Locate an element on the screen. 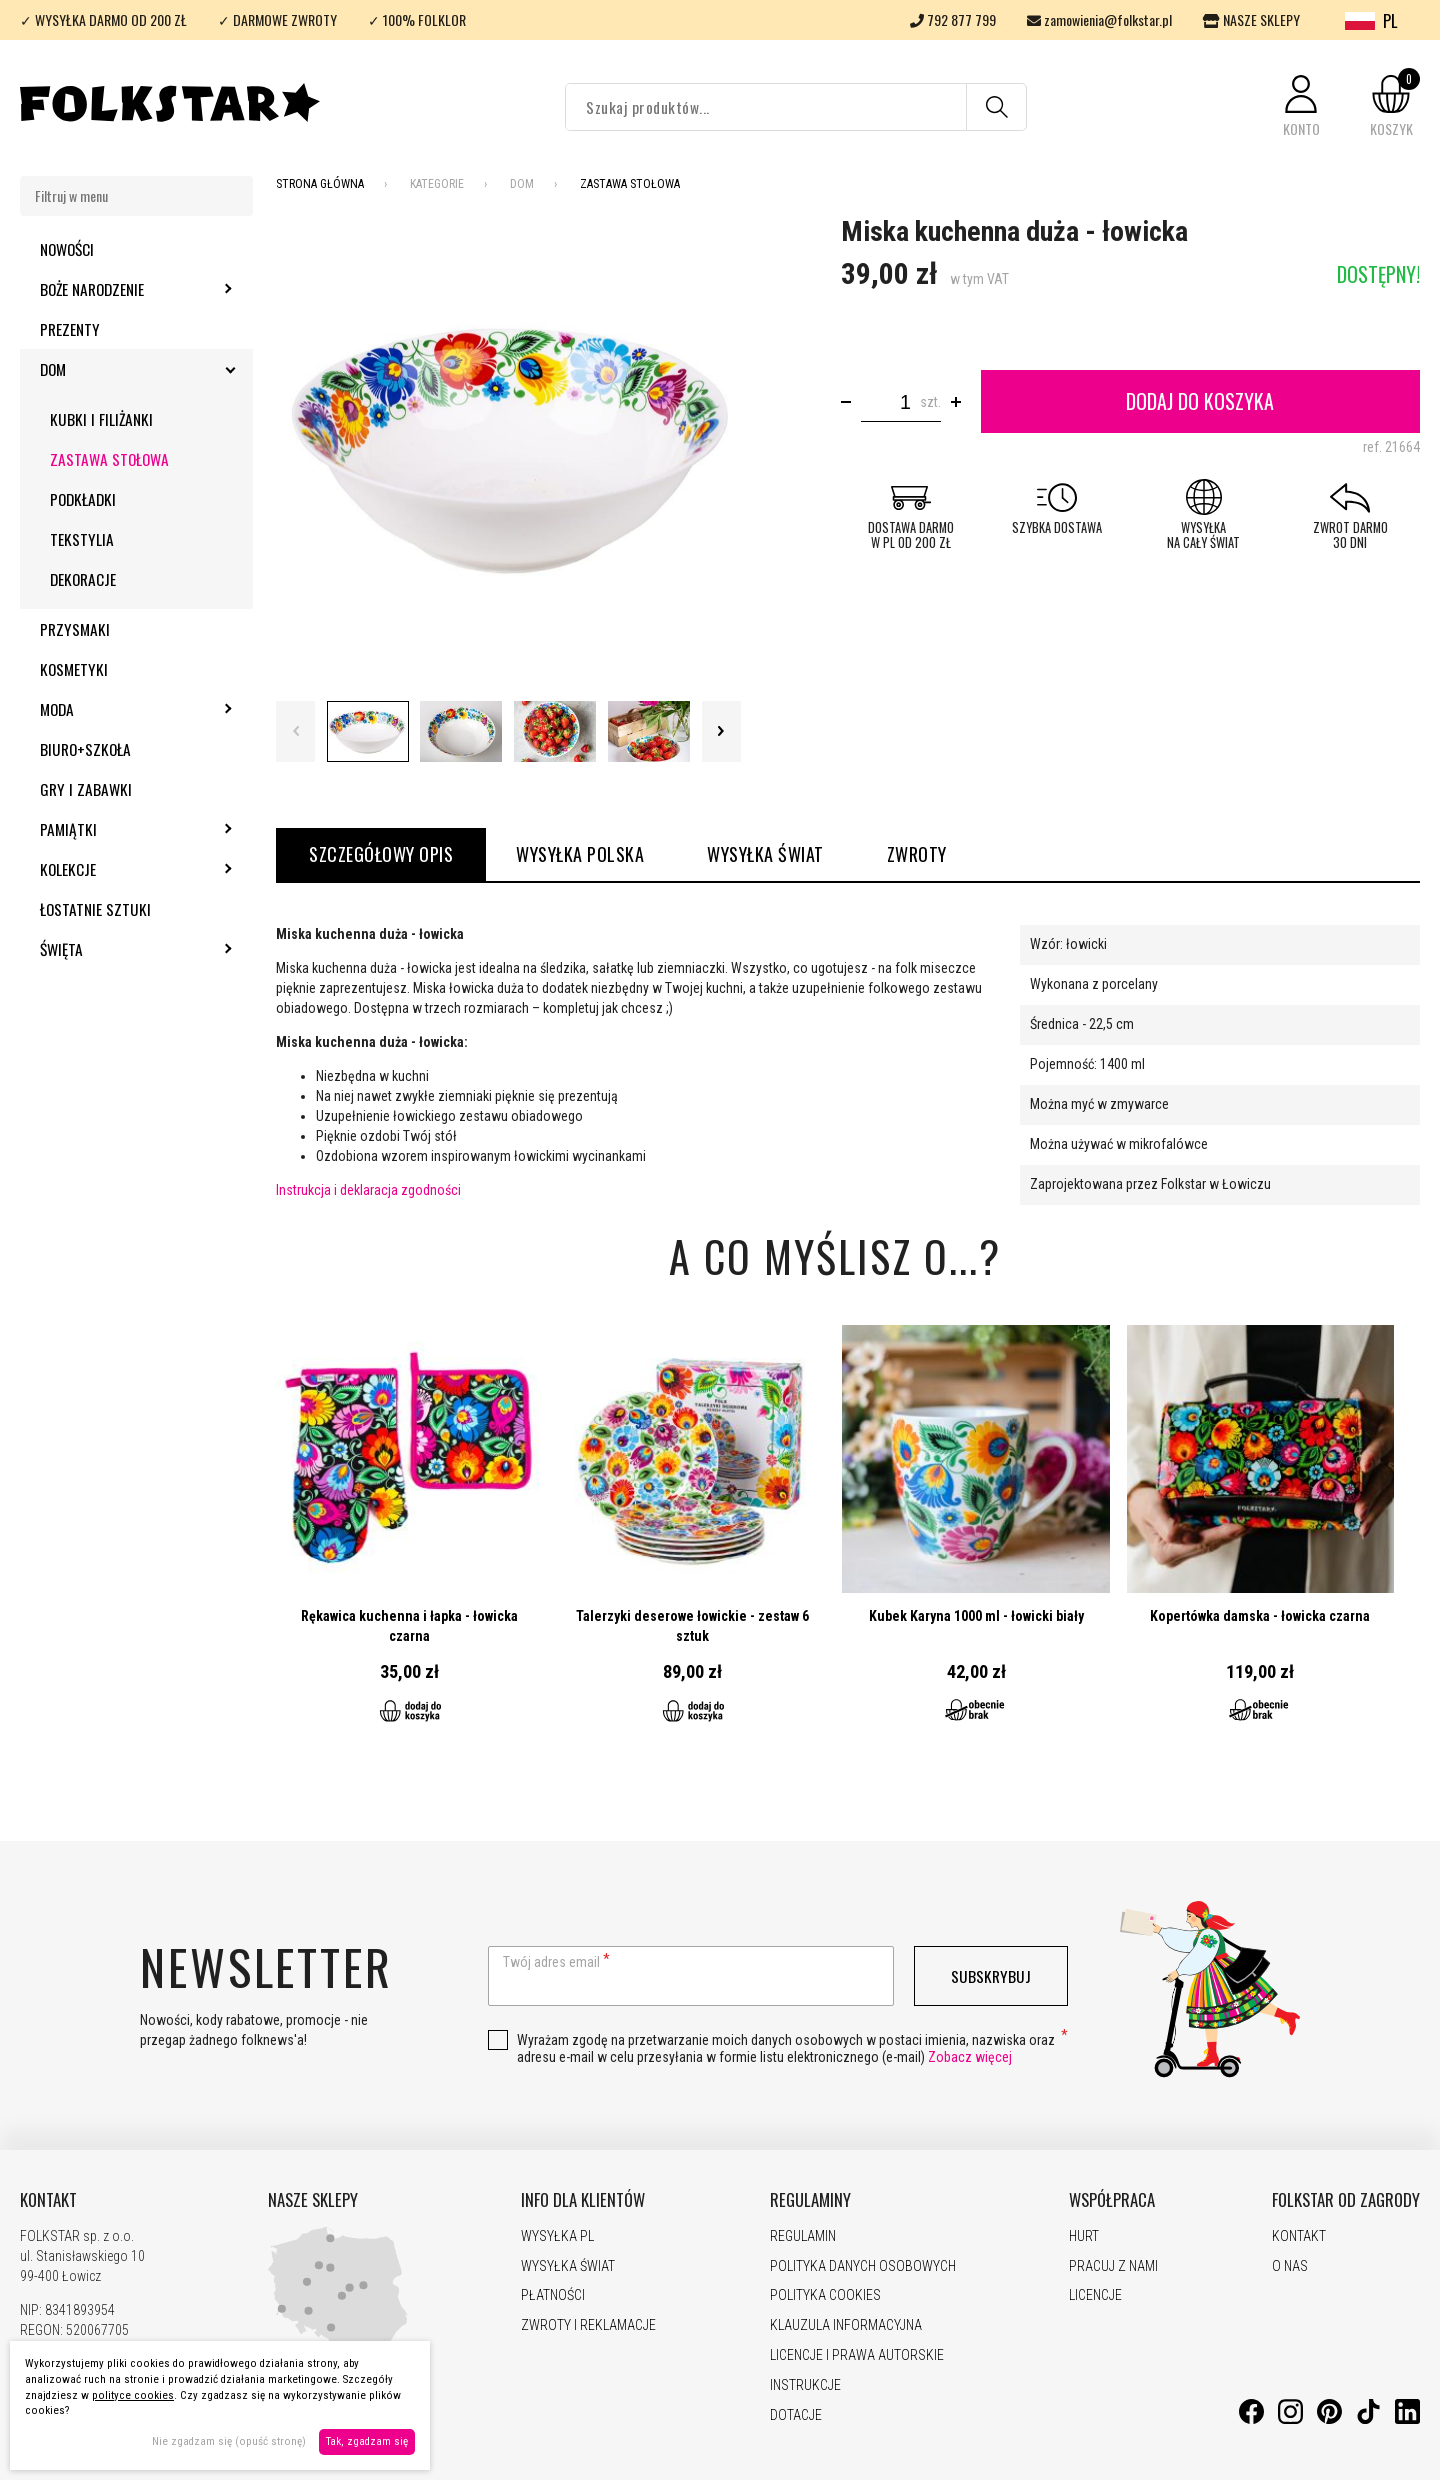 This screenshot has width=1440, height=2480. POLITYKA COOKIES is located at coordinates (825, 2295).